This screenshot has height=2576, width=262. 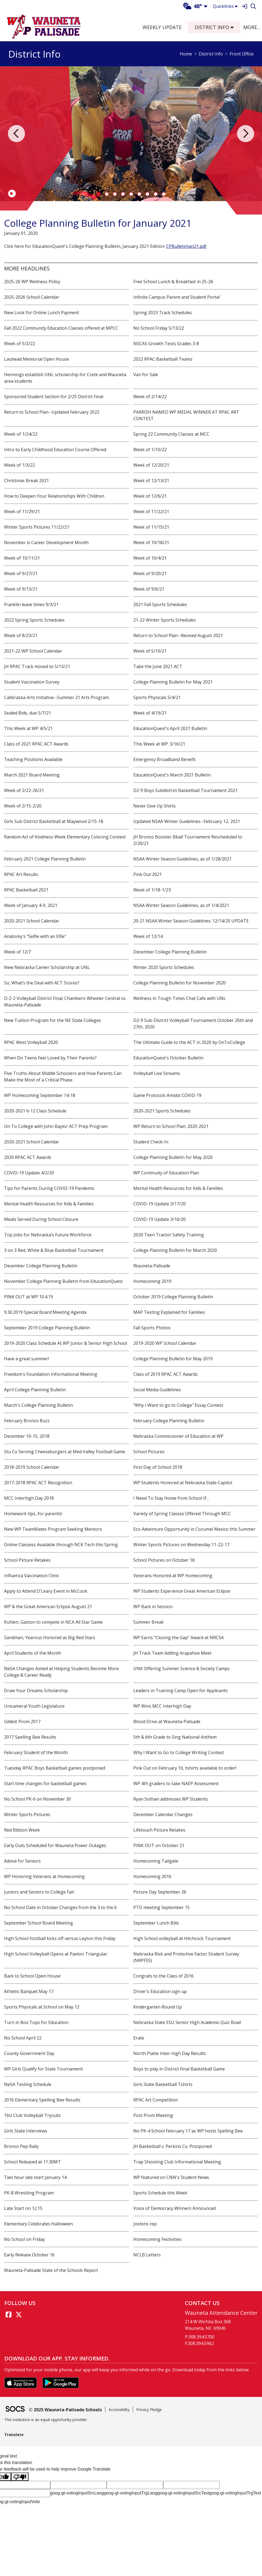 What do you see at coordinates (172, 2146) in the screenshot?
I see `JH Basketball v. Perkins Co. Postponed` at bounding box center [172, 2146].